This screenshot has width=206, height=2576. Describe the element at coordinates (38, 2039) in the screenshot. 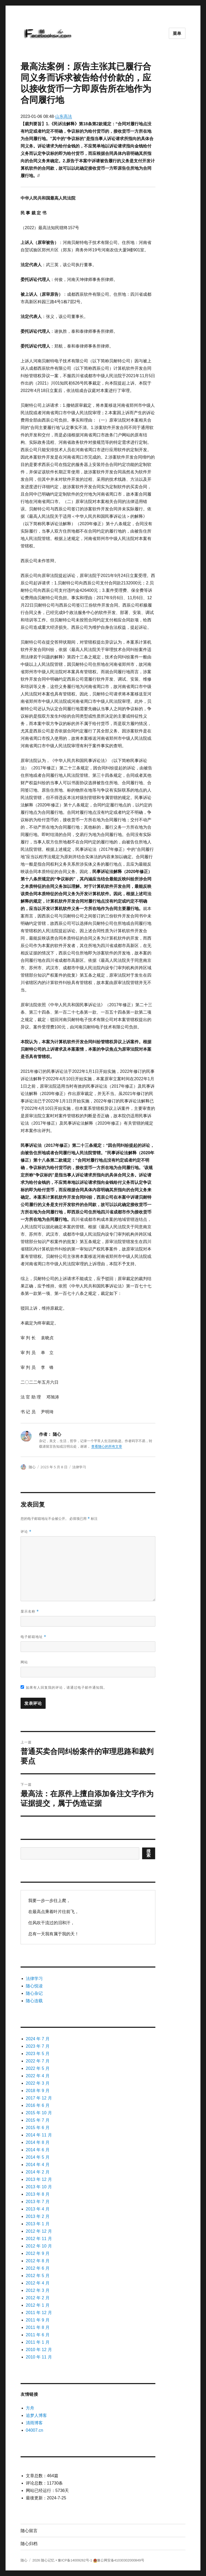

I see `2024 年 7 月` at that location.